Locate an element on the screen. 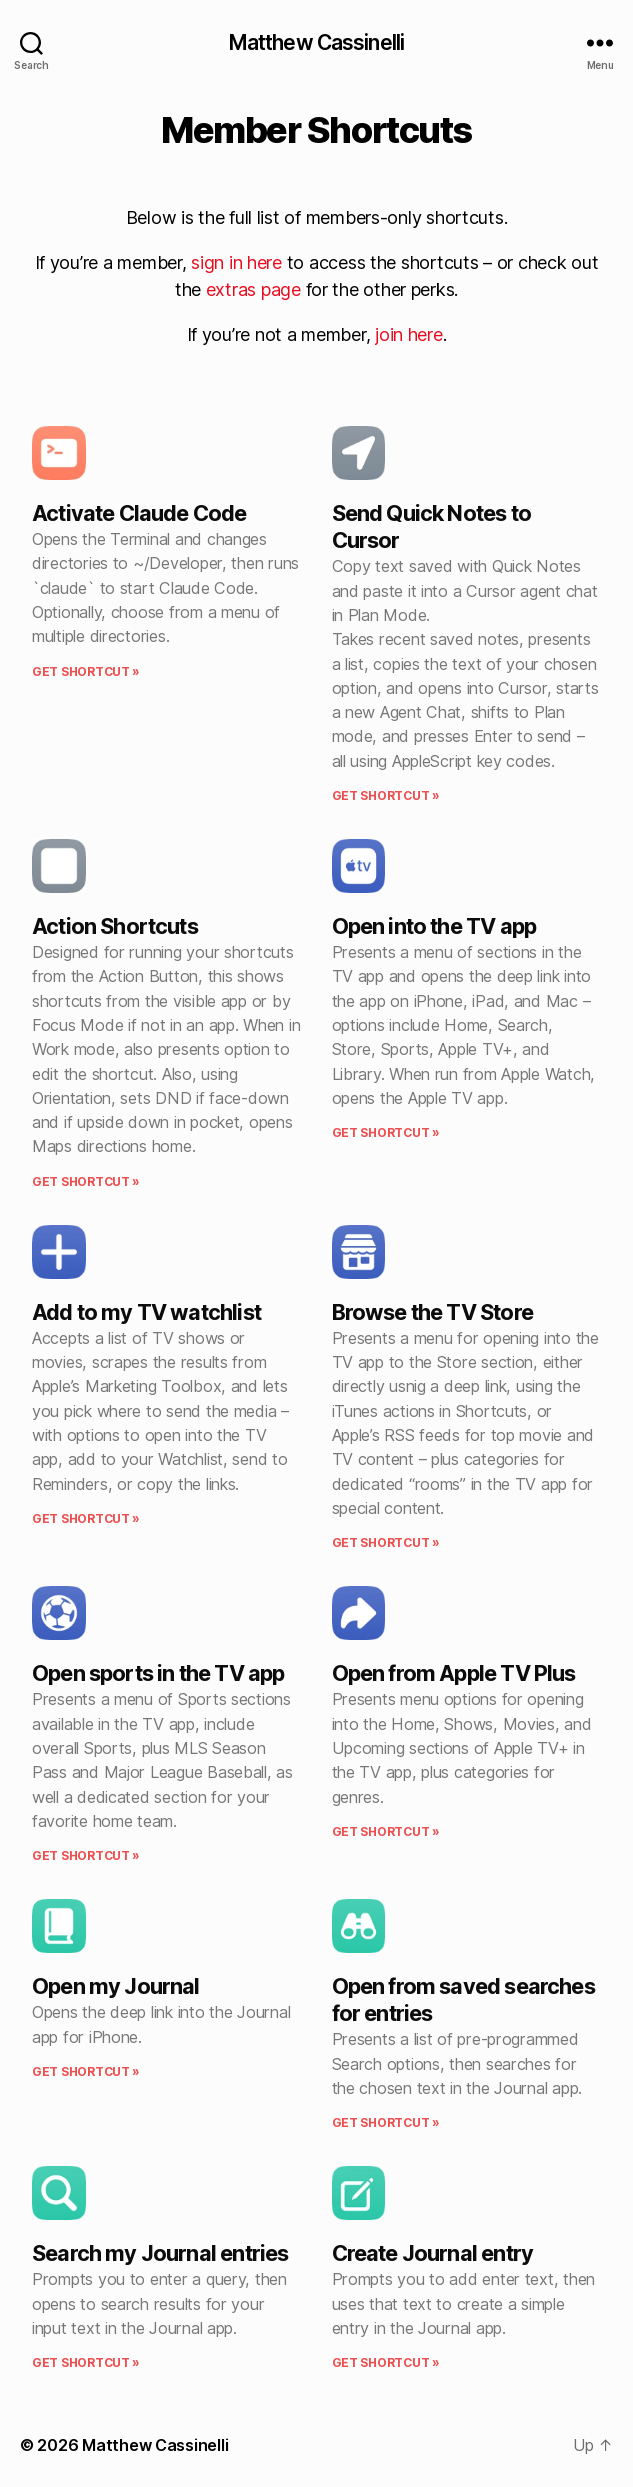  Get shortcut » [Read more about Create Journal entry] is located at coordinates (386, 2362).